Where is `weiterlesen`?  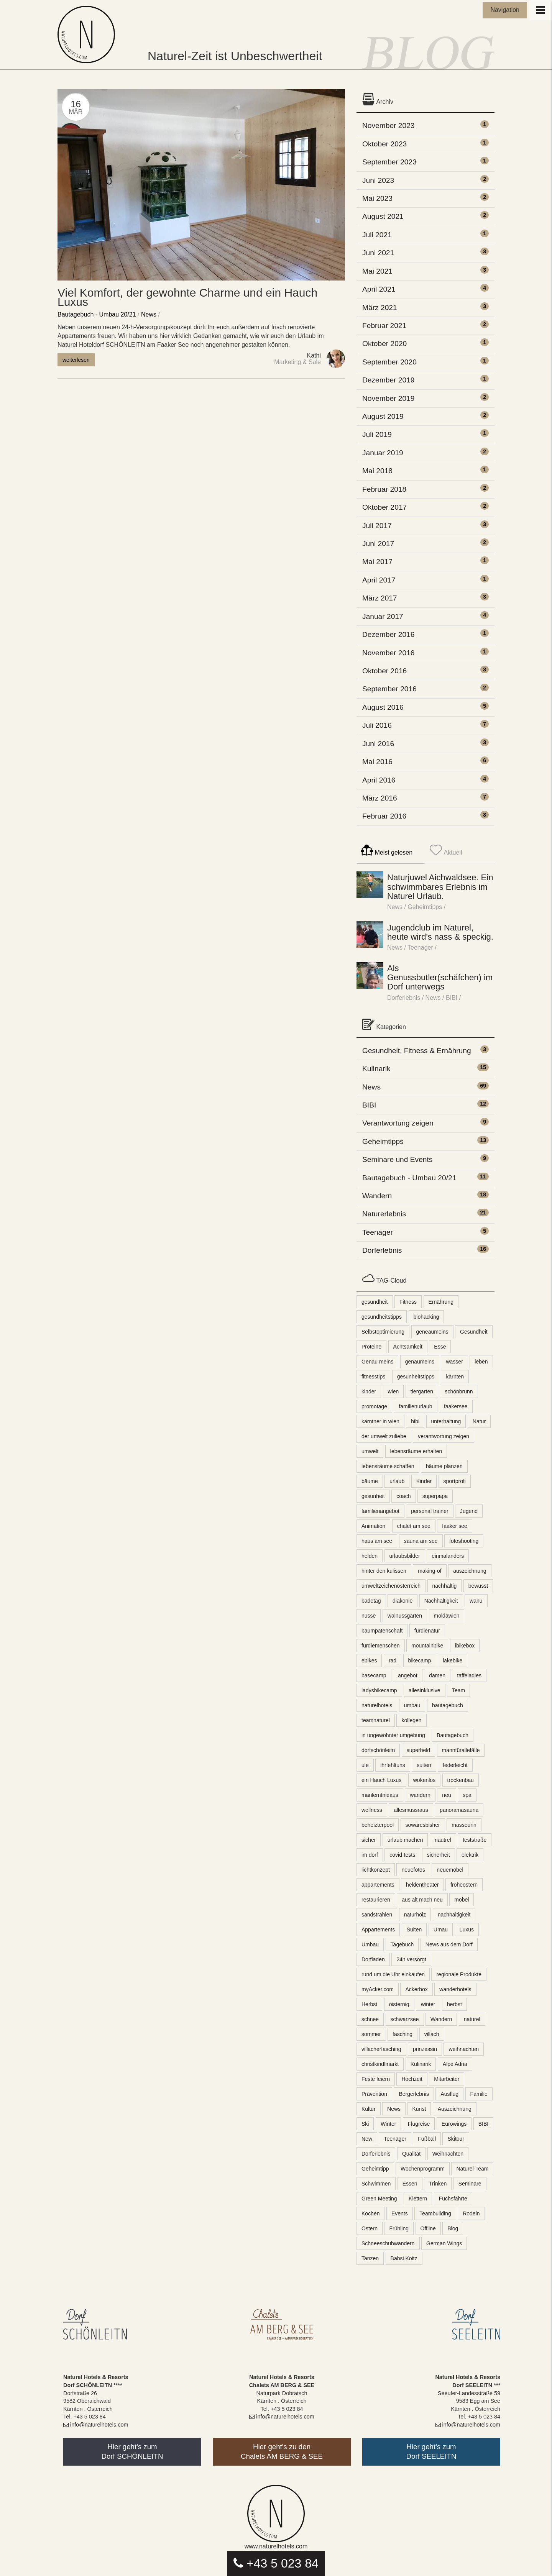
weiterlesen is located at coordinates (76, 360).